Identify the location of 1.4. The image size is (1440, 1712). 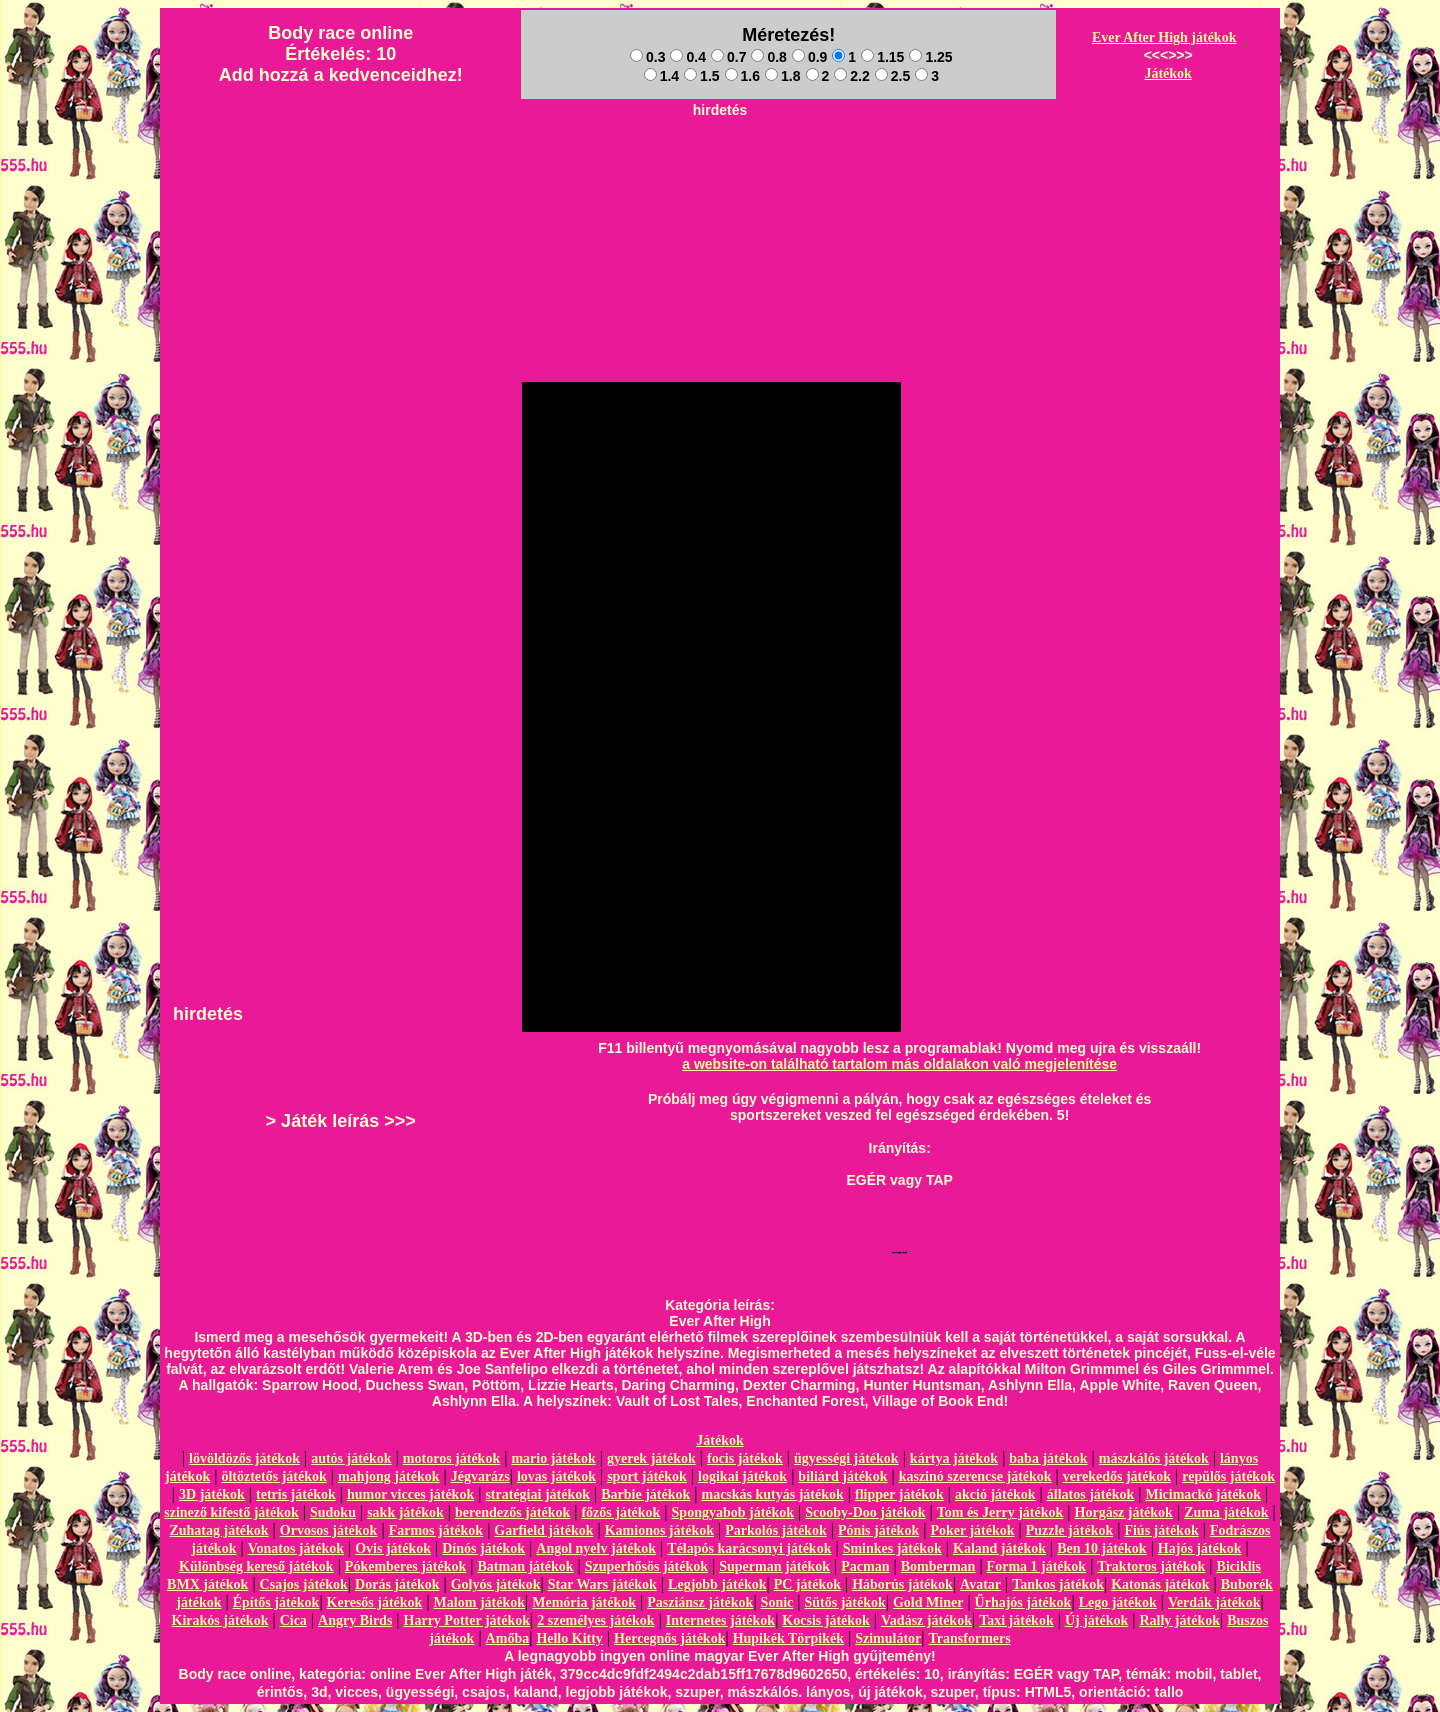
(661, 76).